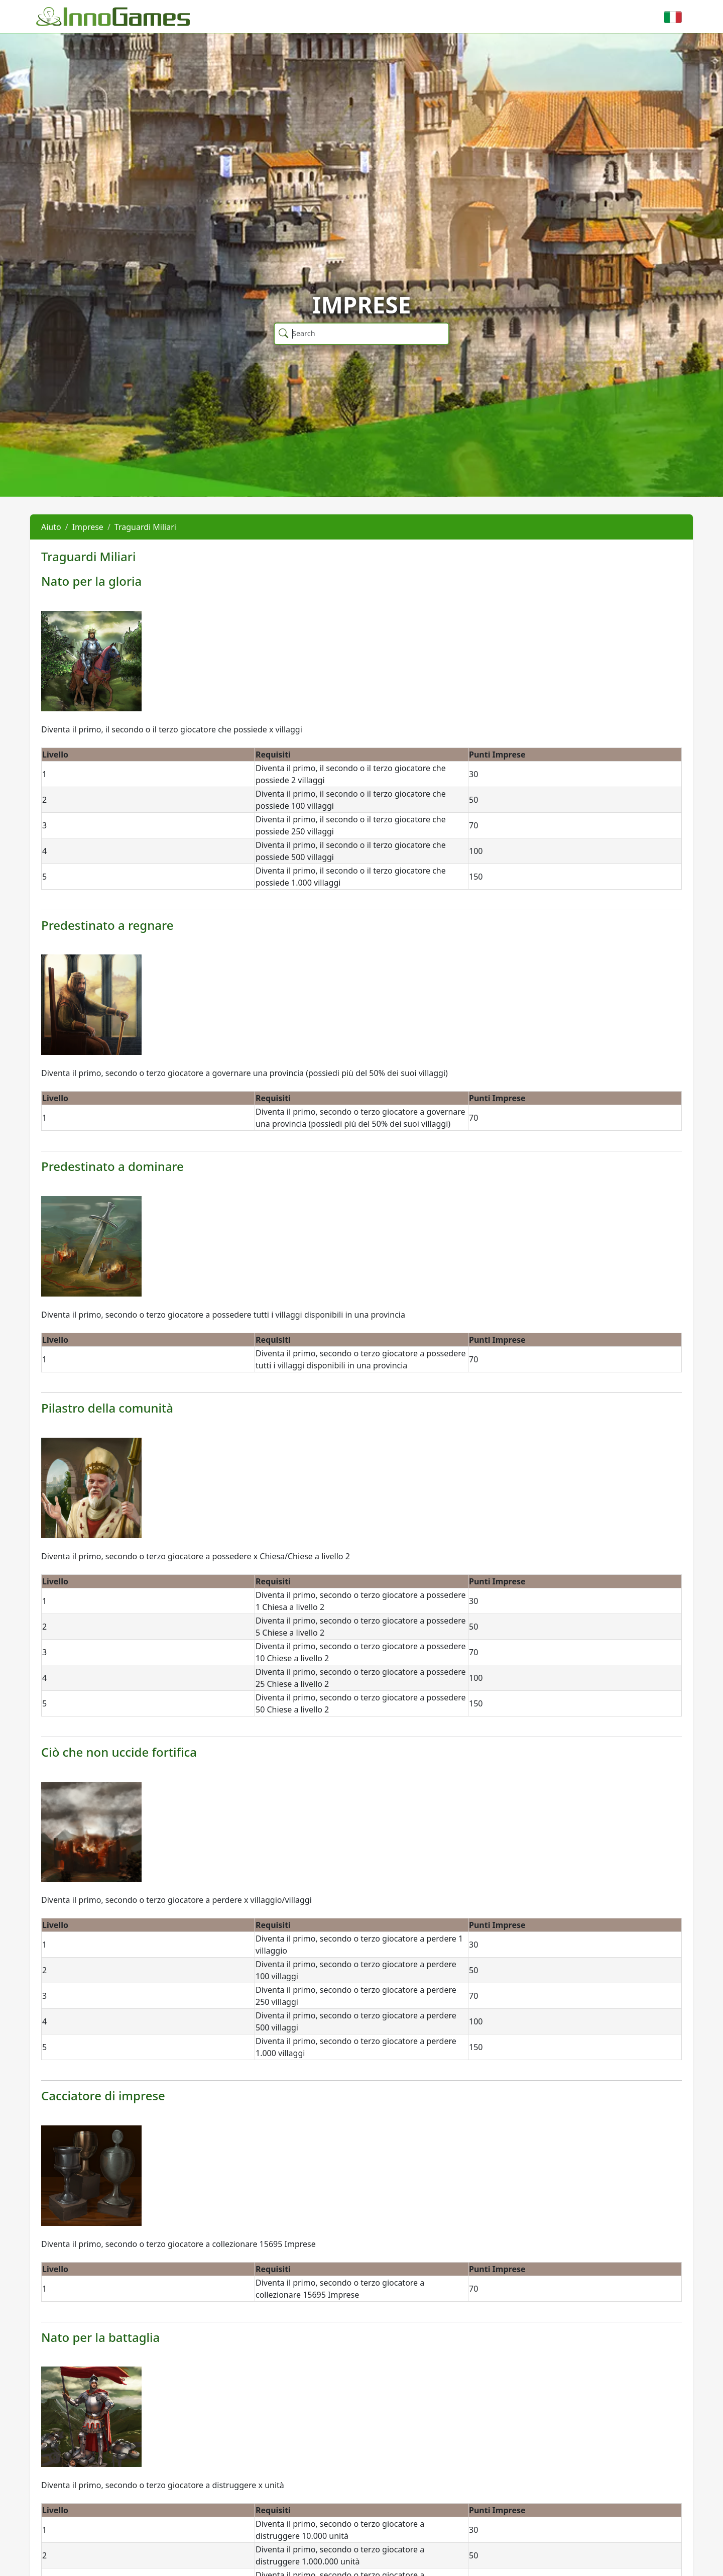 Image resolution: width=723 pixels, height=2576 pixels. What do you see at coordinates (87, 526) in the screenshot?
I see `Imprese` at bounding box center [87, 526].